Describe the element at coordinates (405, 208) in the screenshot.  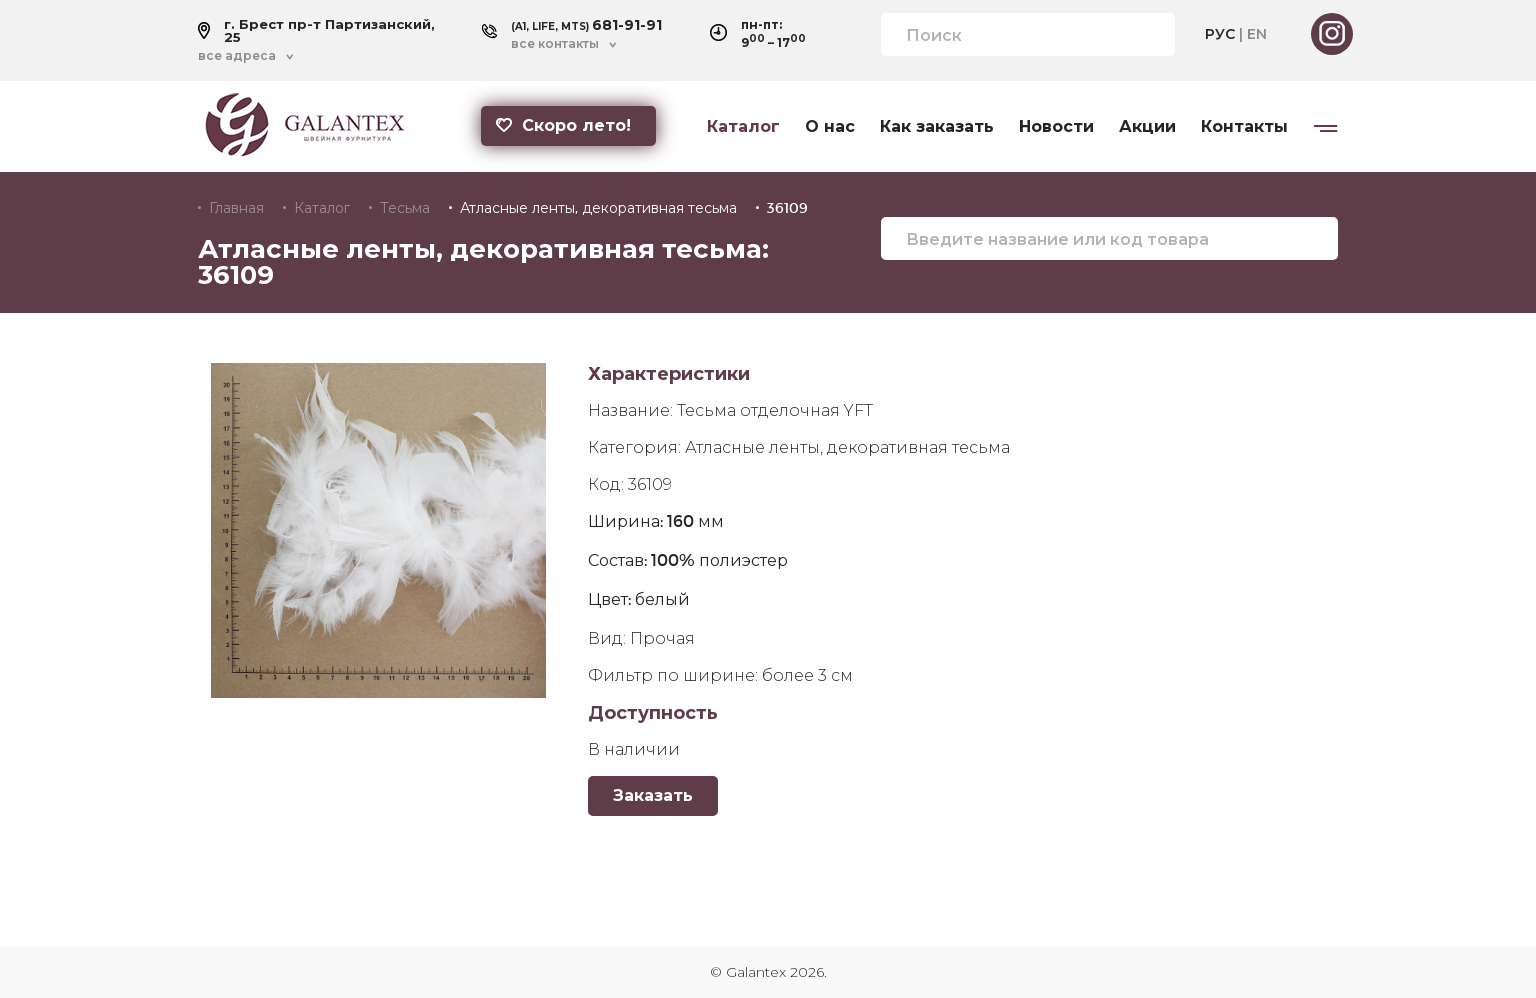
I see `Тесьма` at that location.